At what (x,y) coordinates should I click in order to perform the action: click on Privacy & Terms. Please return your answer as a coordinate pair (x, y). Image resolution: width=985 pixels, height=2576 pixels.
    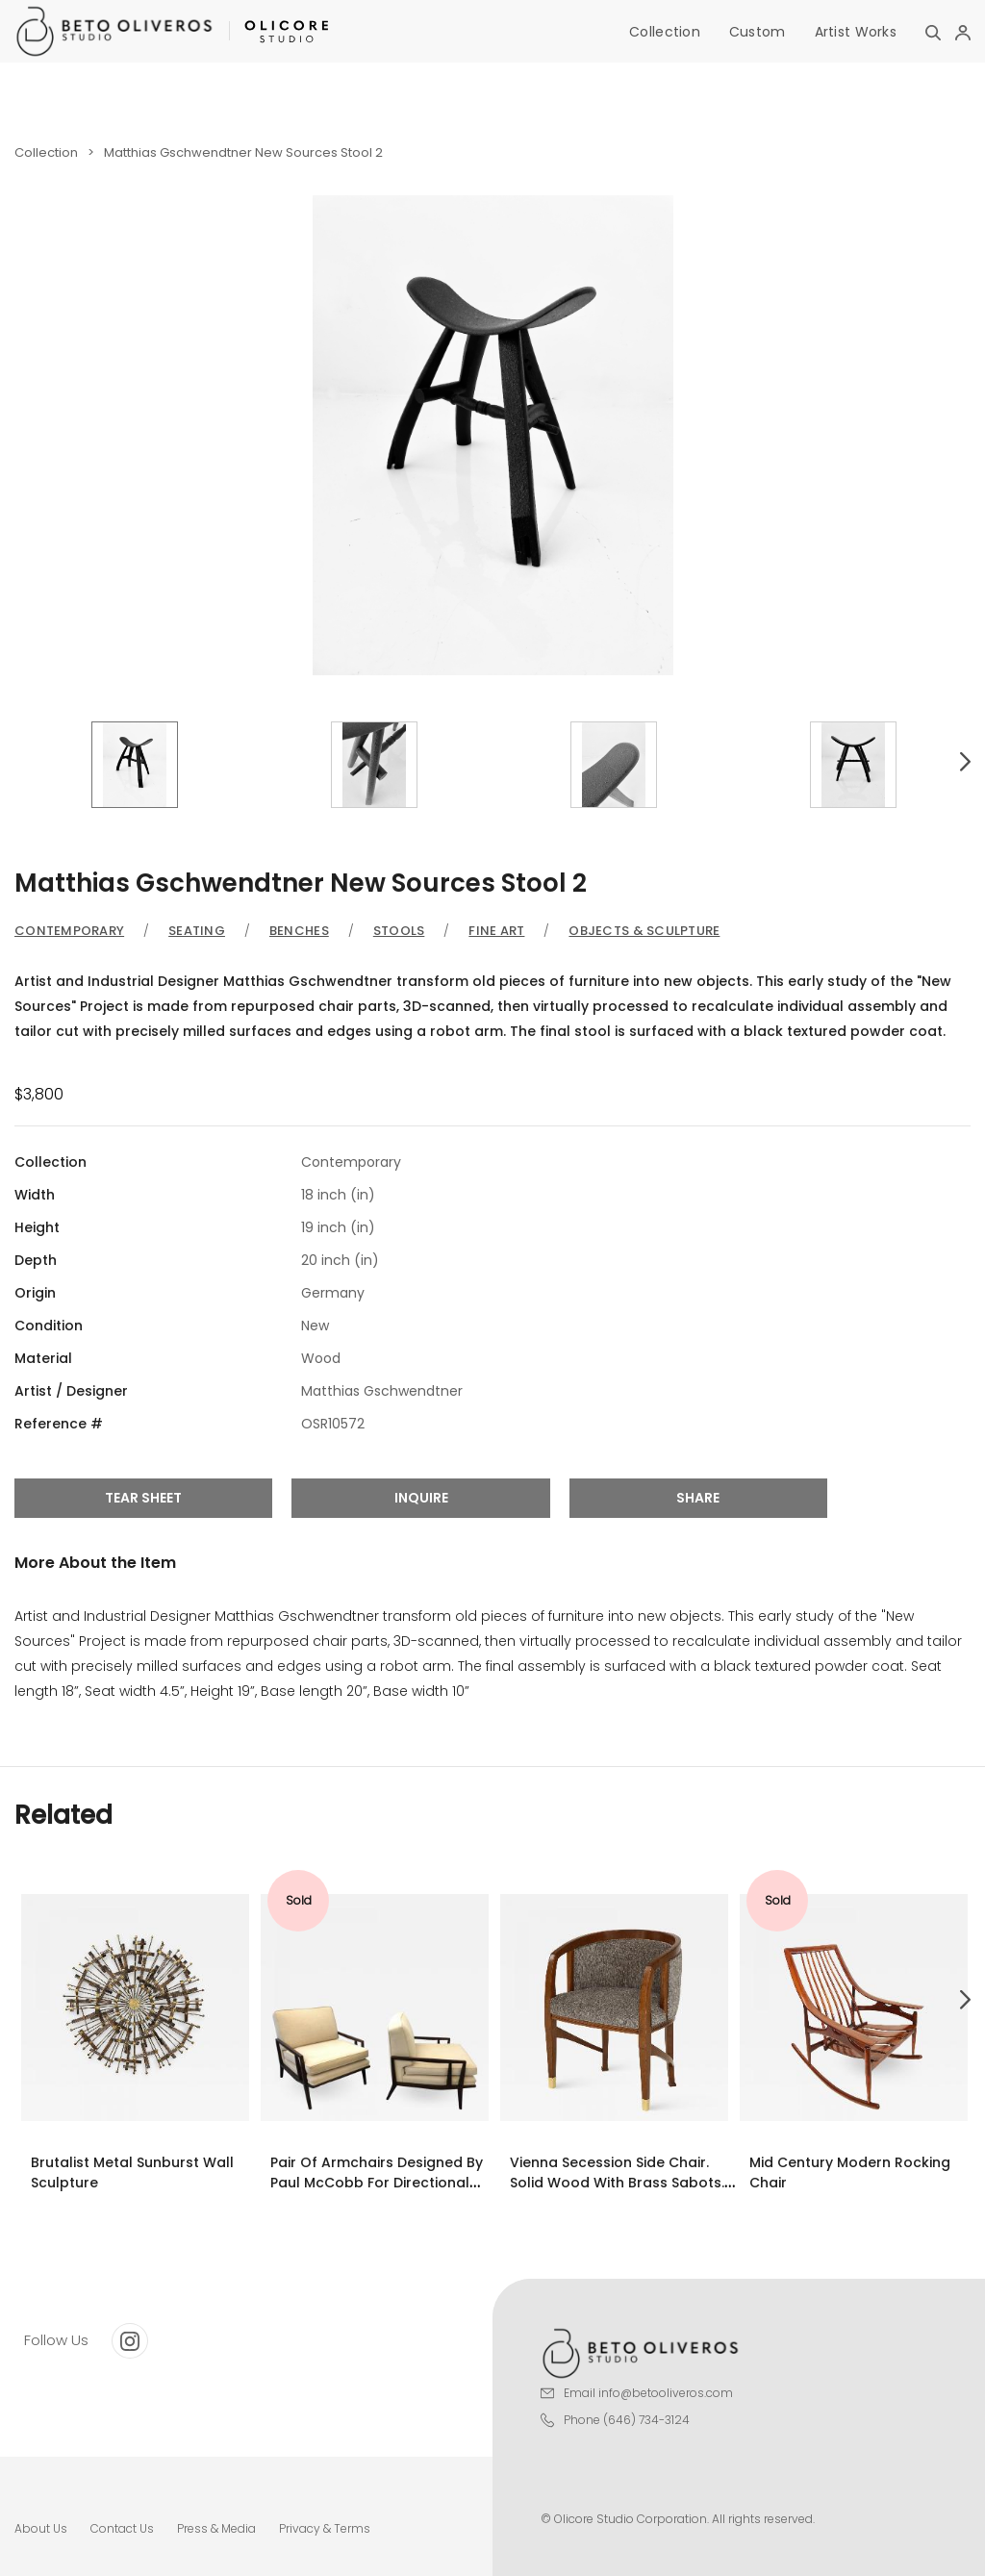
    Looking at the image, I should click on (324, 2528).